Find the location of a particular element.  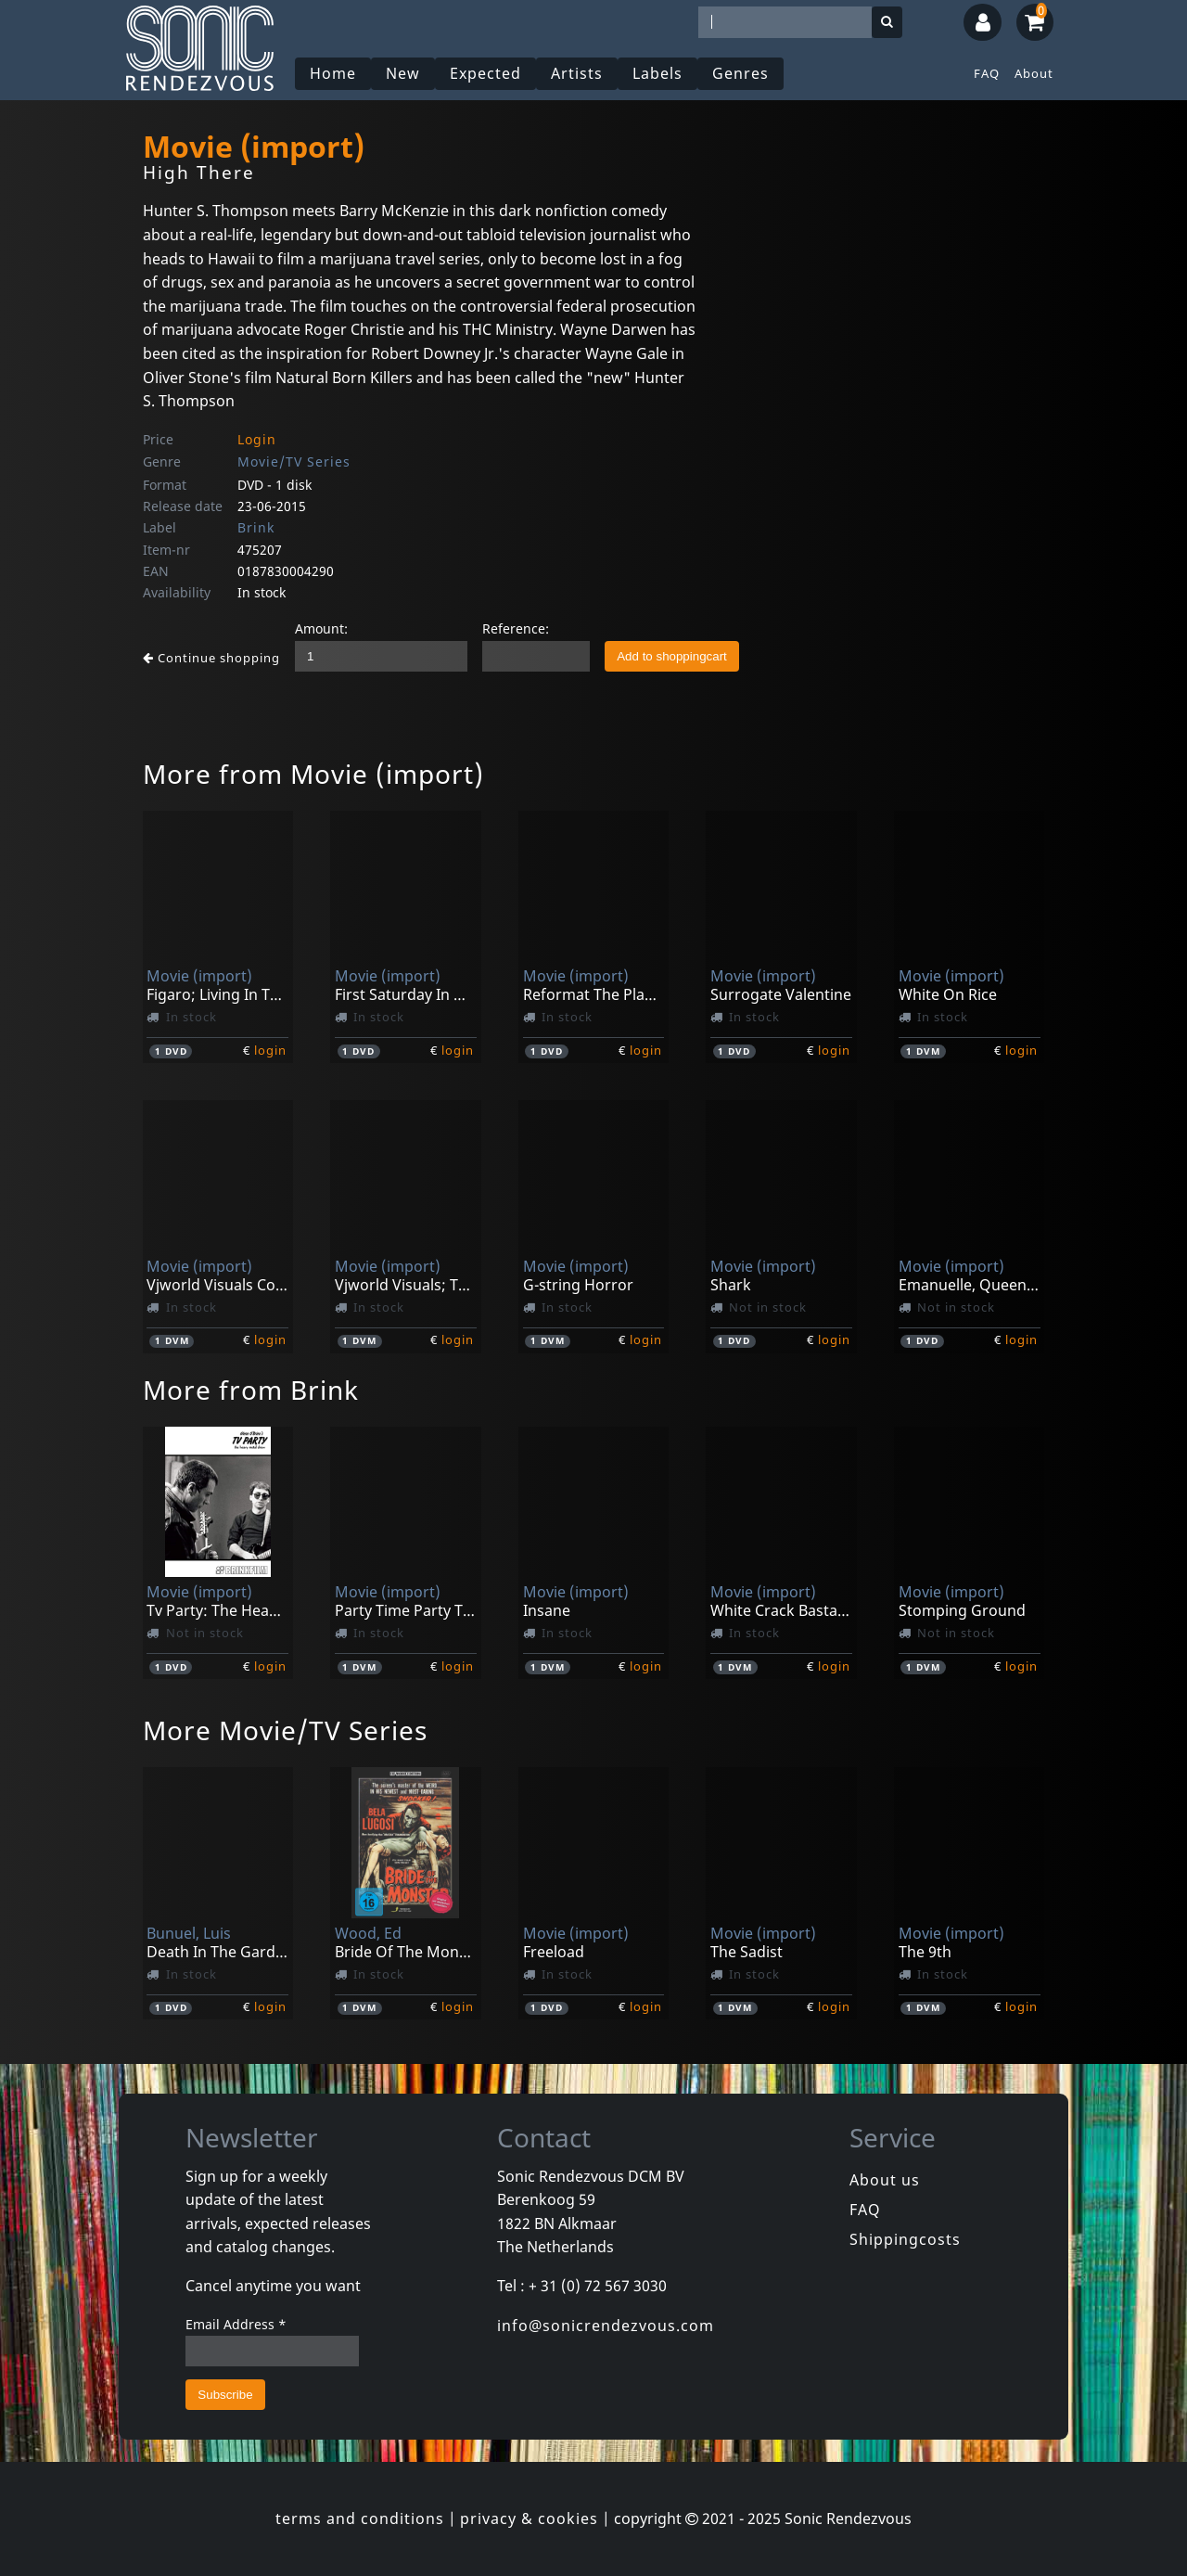

login is located at coordinates (270, 1050).